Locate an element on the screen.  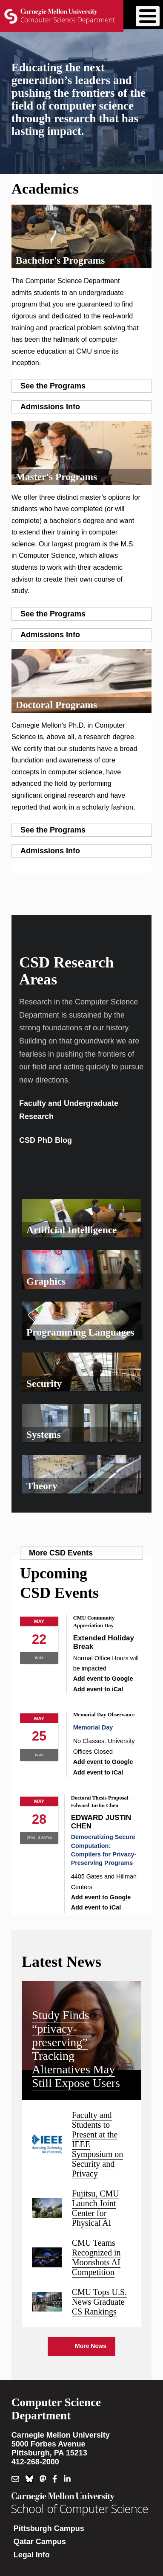
Security is located at coordinates (44, 1383).